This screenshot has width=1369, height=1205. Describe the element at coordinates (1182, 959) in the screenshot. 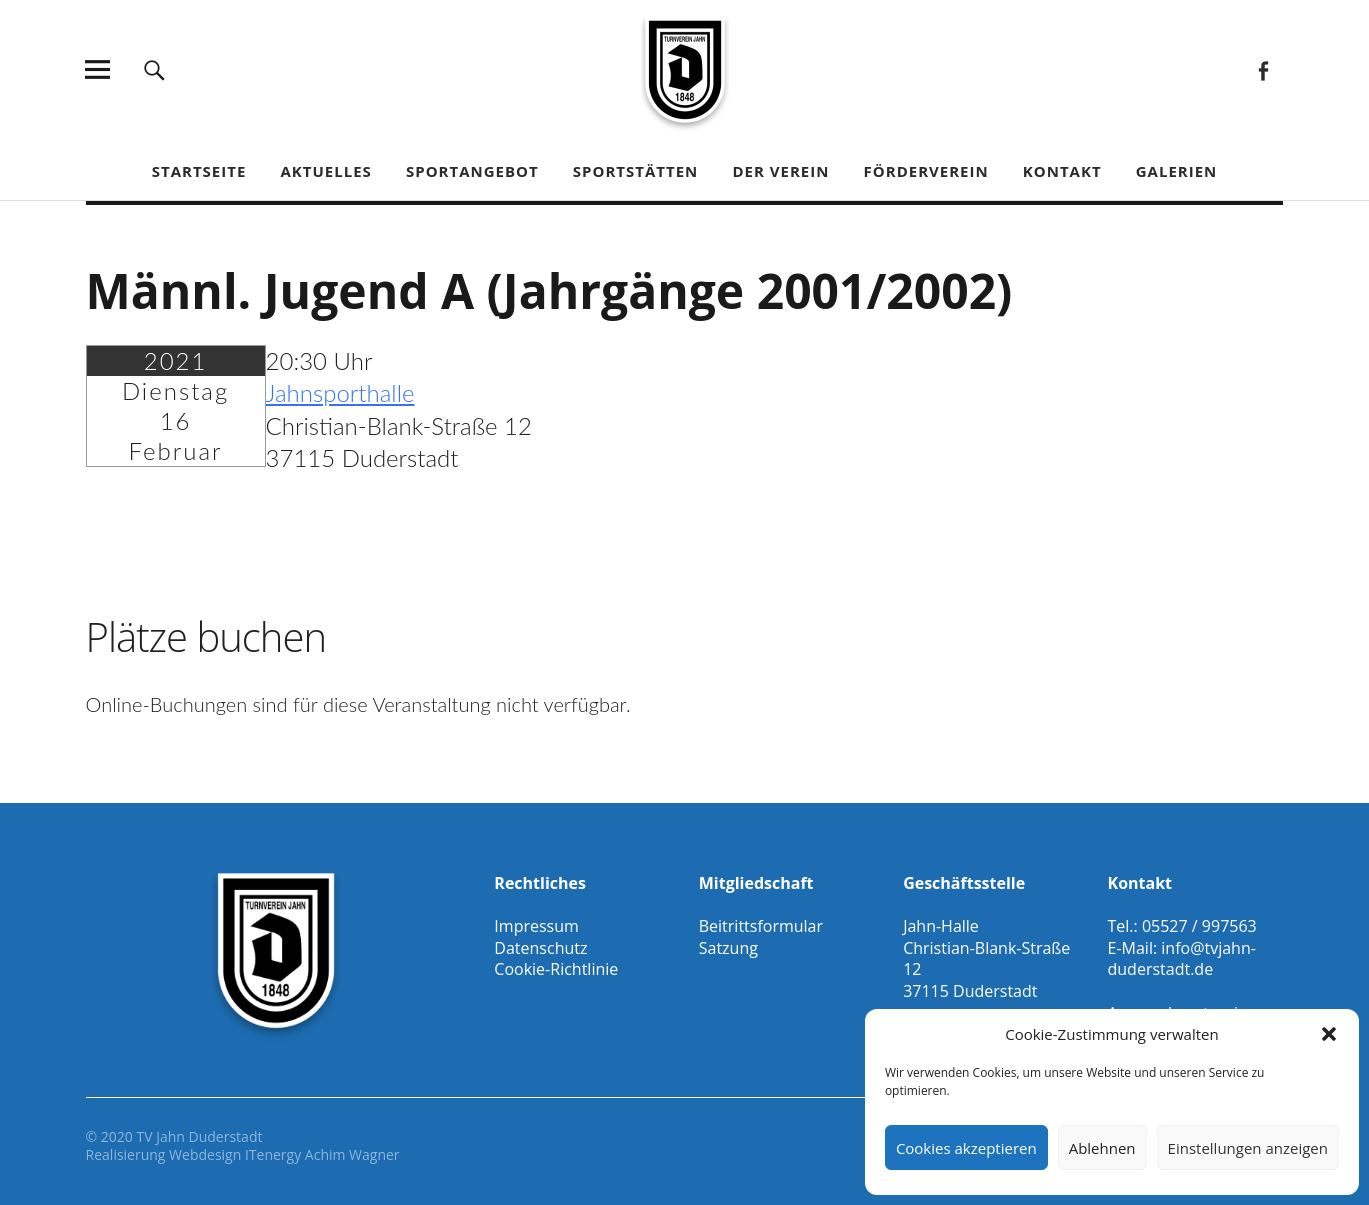

I see `info@tvjahn-duderstadt.de` at that location.